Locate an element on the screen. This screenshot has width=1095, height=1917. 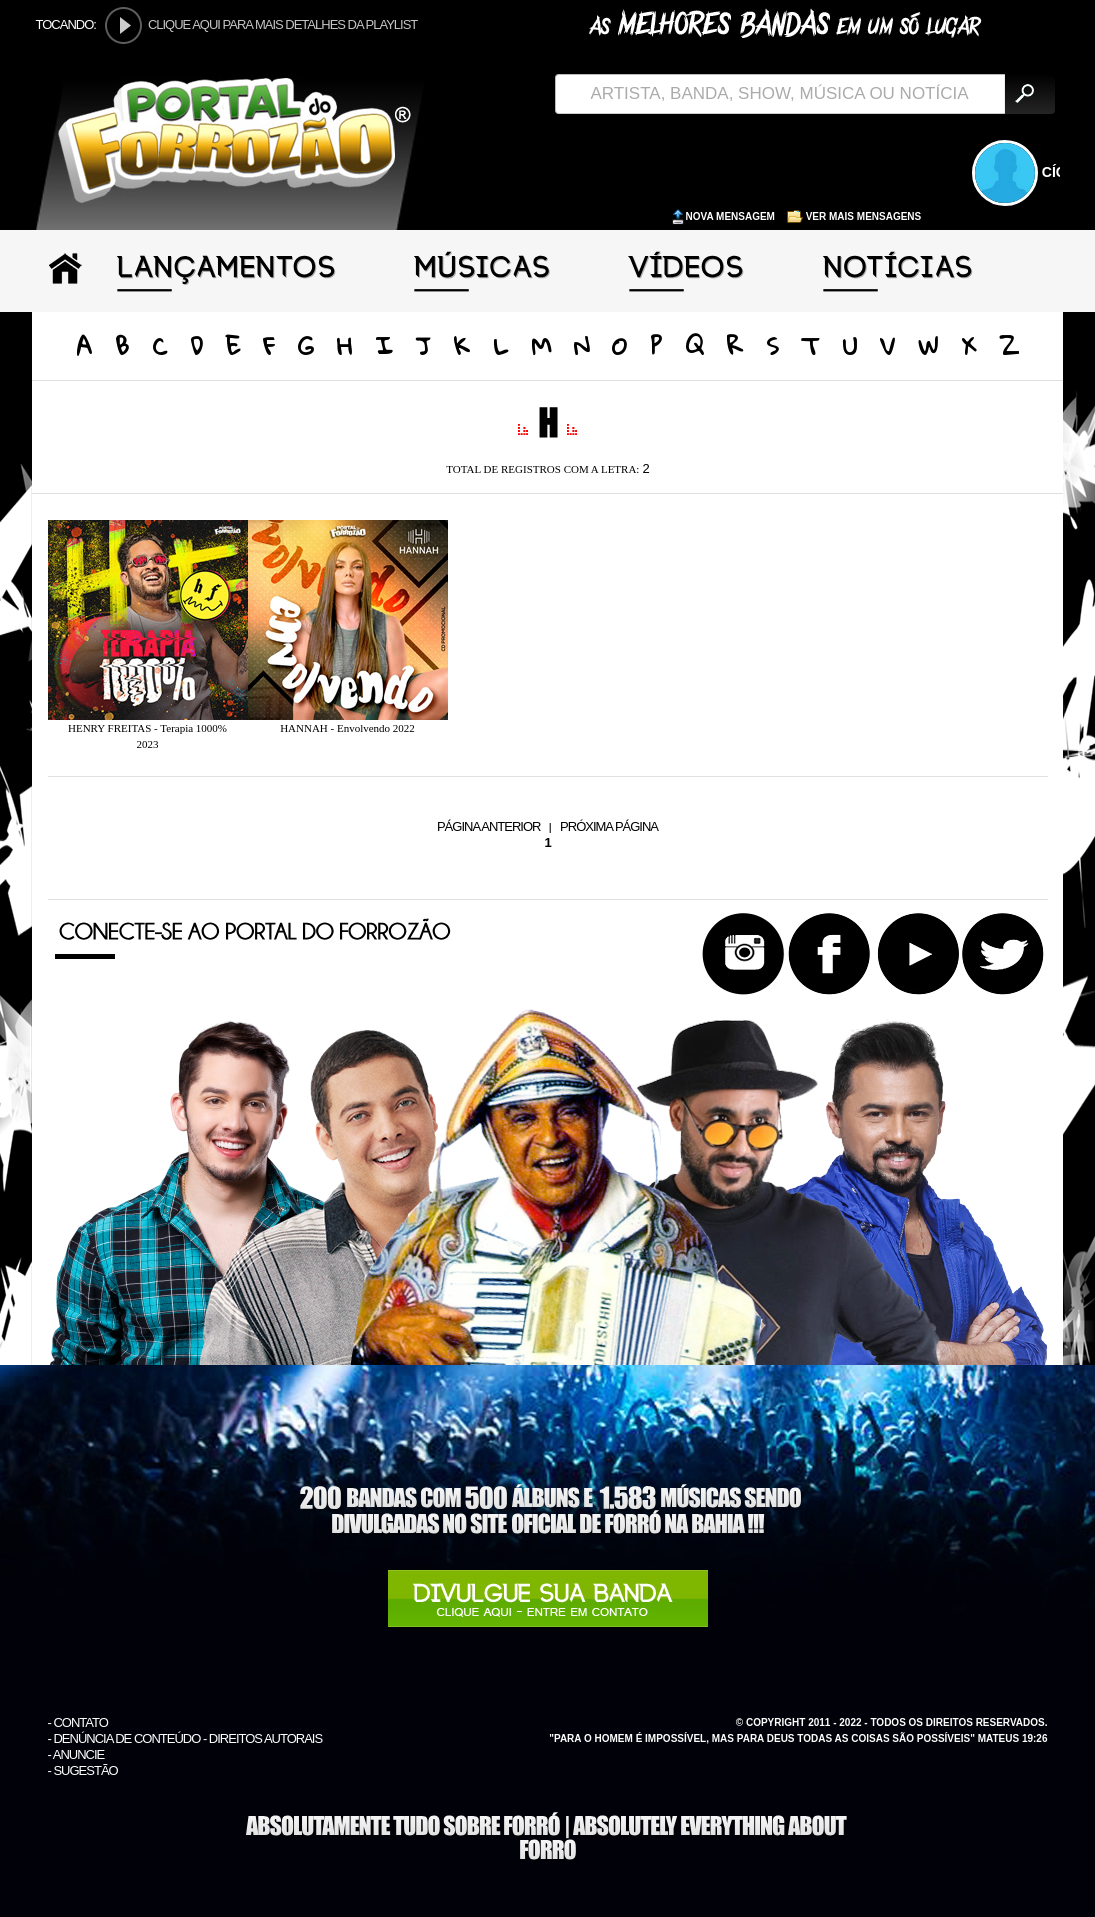
VER MAIS MENSAGENS is located at coordinates (854, 216).